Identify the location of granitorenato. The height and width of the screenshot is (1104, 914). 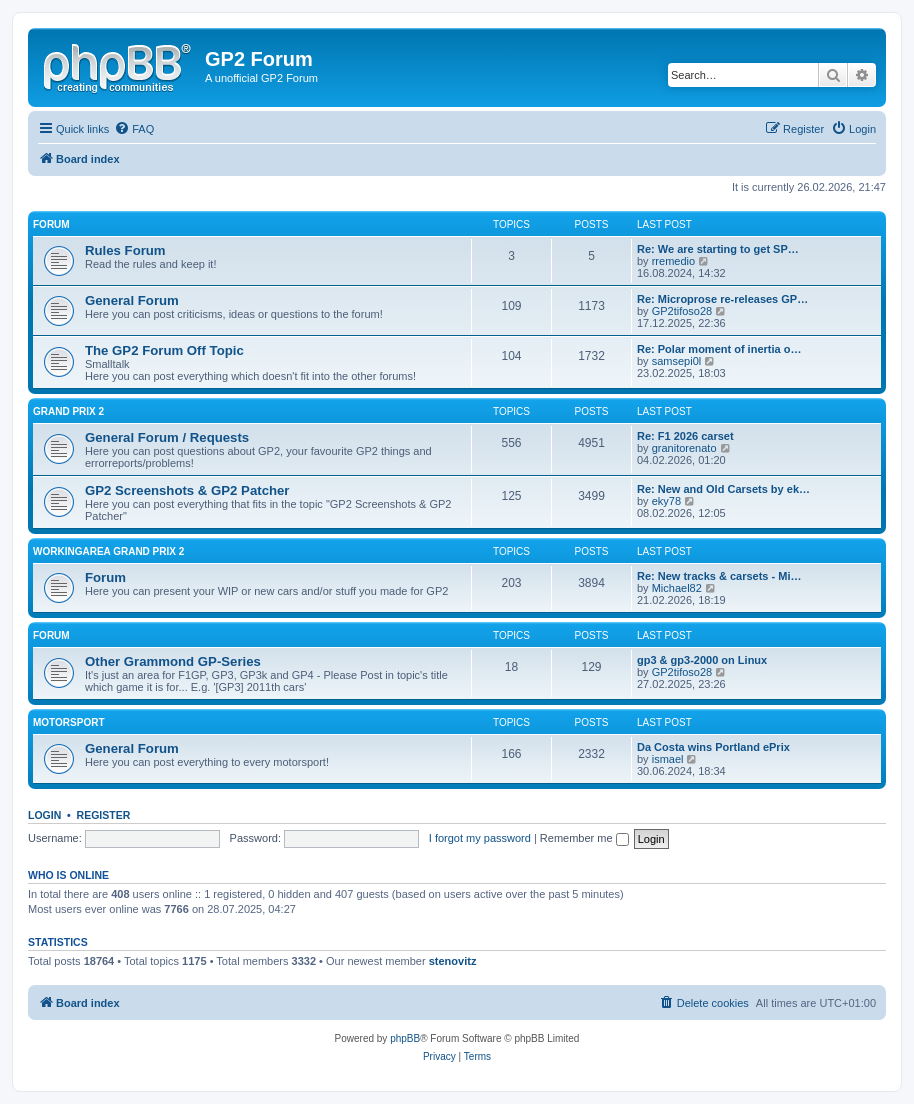
(684, 448).